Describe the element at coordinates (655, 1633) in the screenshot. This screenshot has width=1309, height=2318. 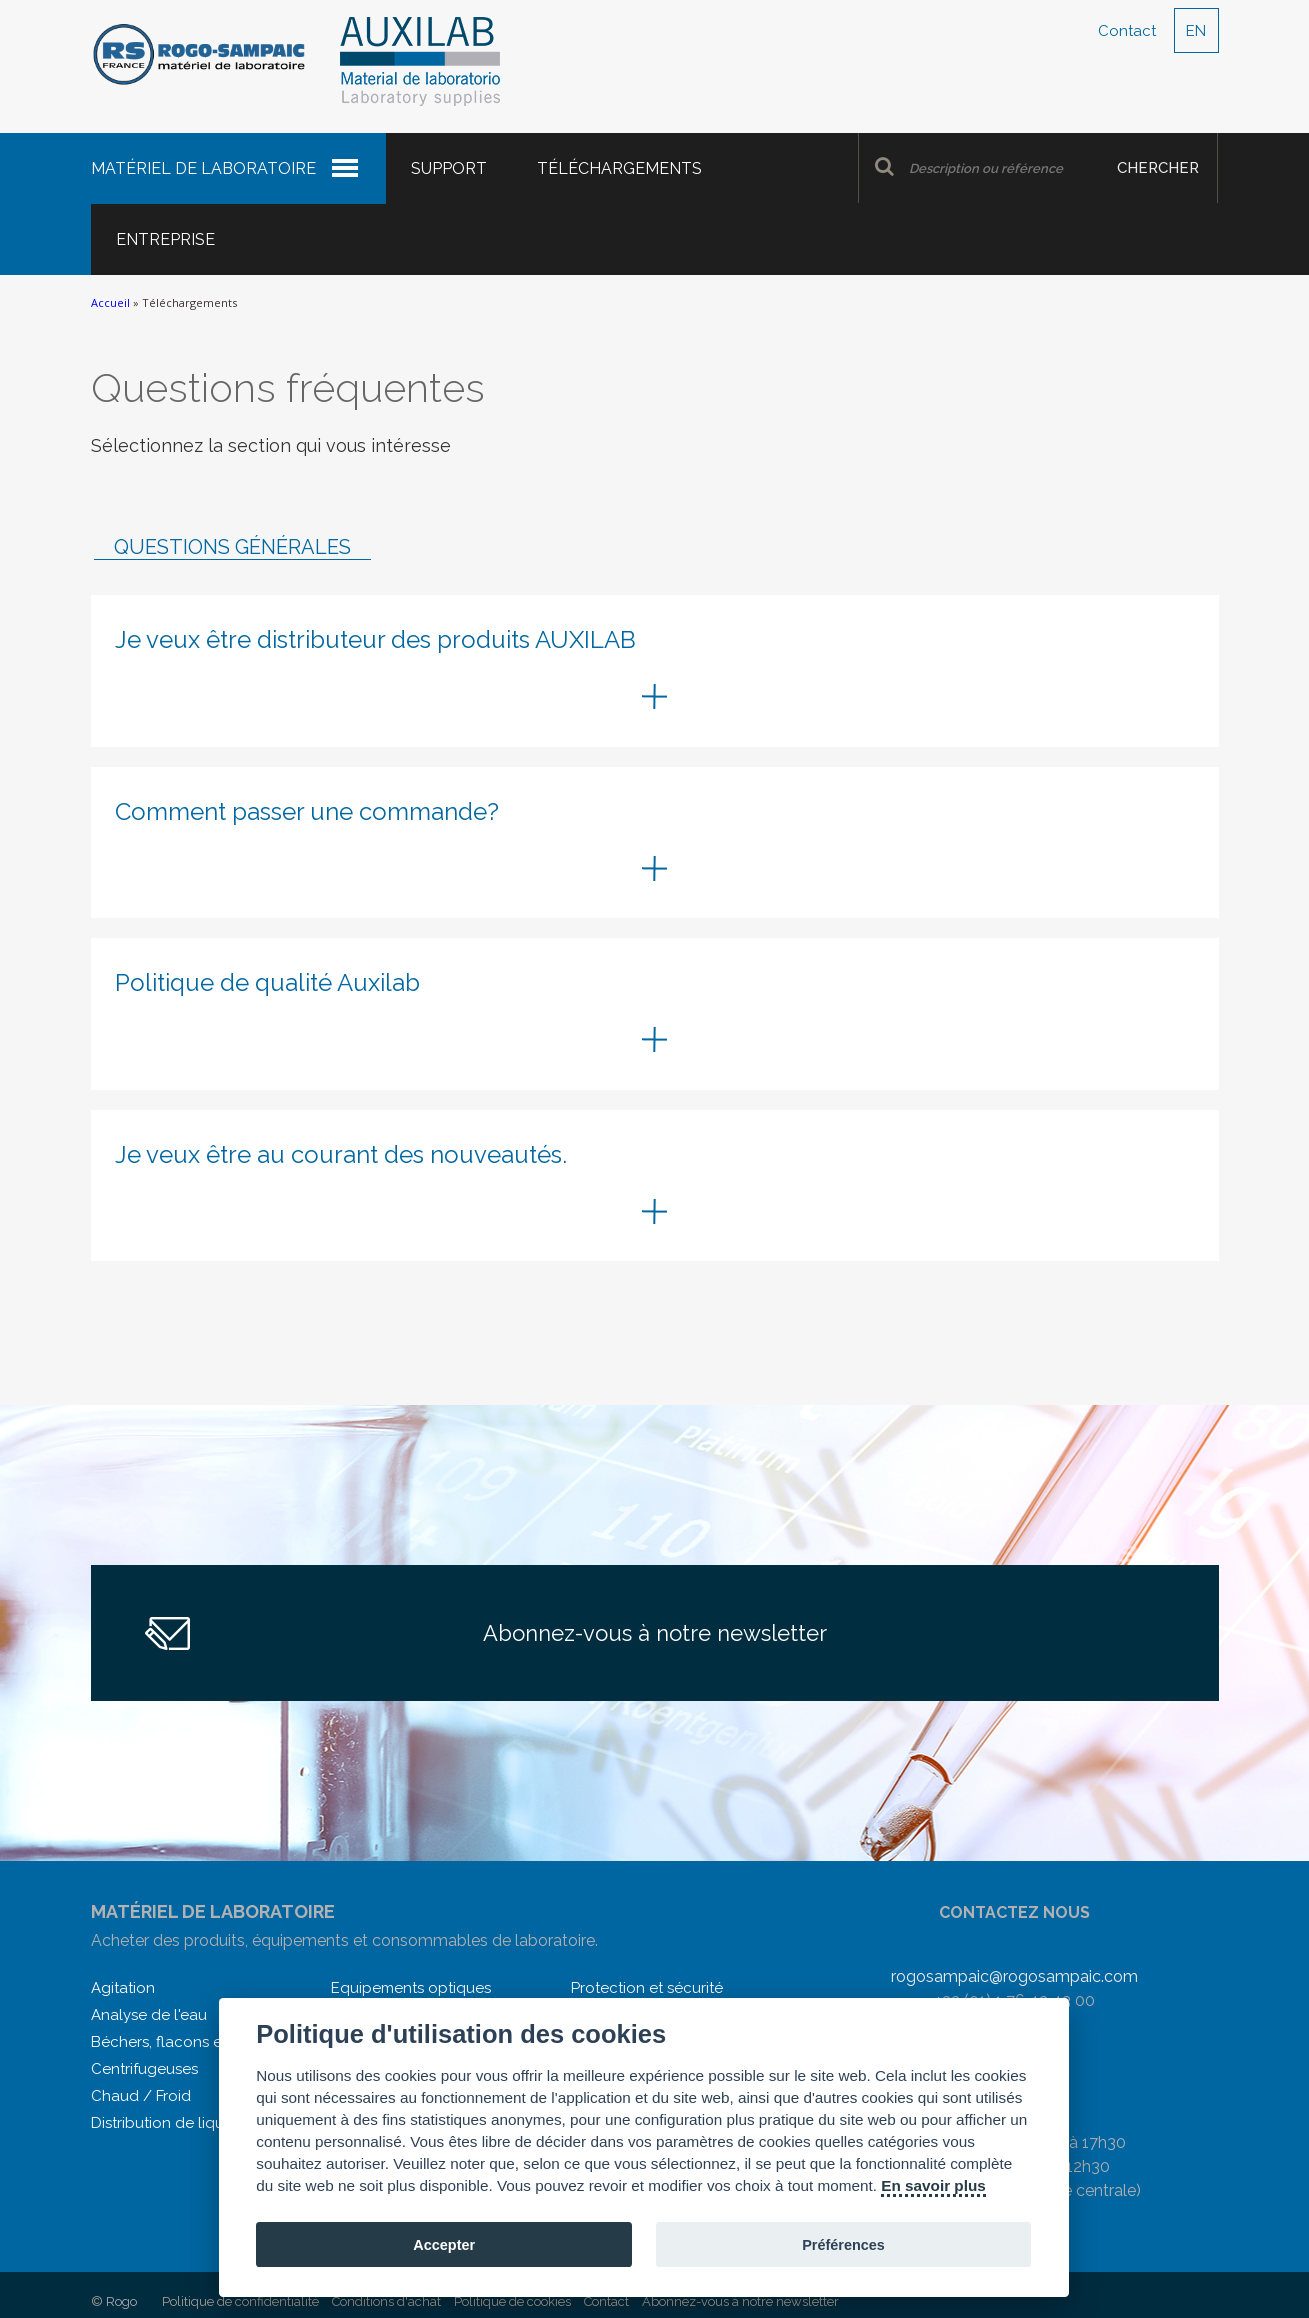
I see `Abonnez-vous à notre newsletter` at that location.